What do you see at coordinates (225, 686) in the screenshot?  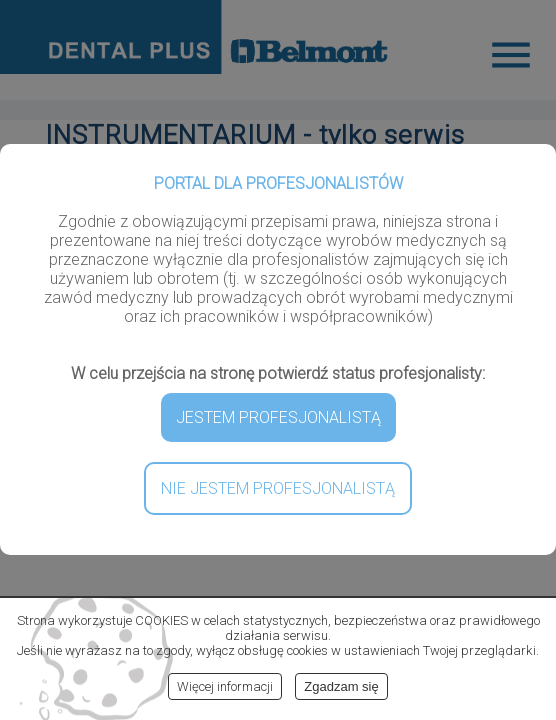 I see `Więcej informacji` at bounding box center [225, 686].